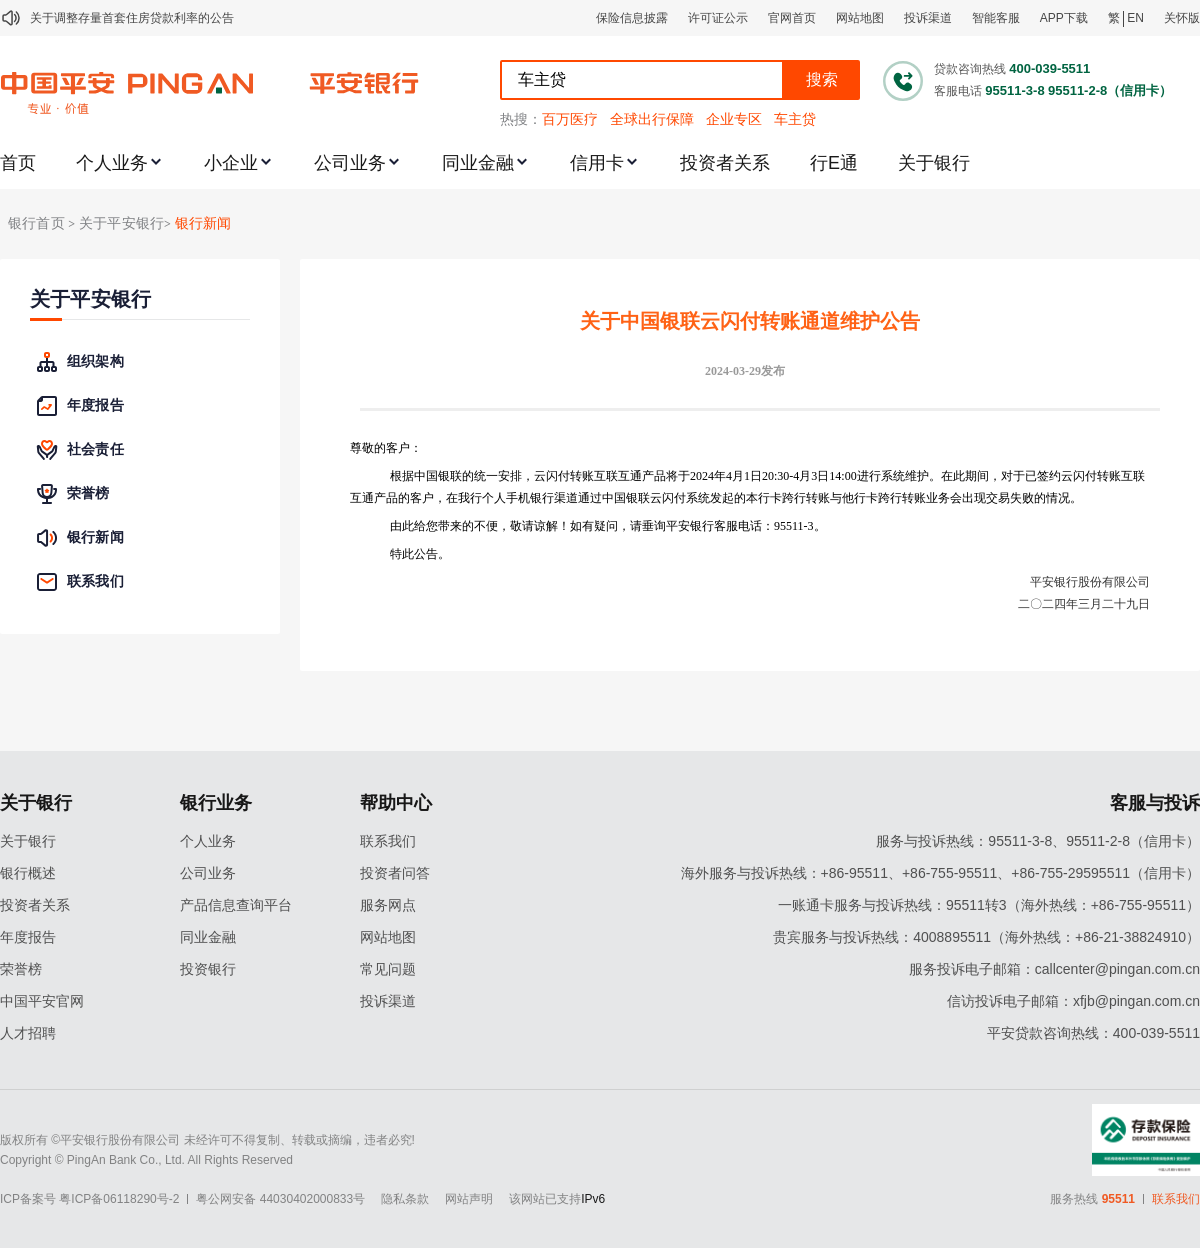 This screenshot has height=1248, width=1200. Describe the element at coordinates (478, 163) in the screenshot. I see `同业金融` at that location.